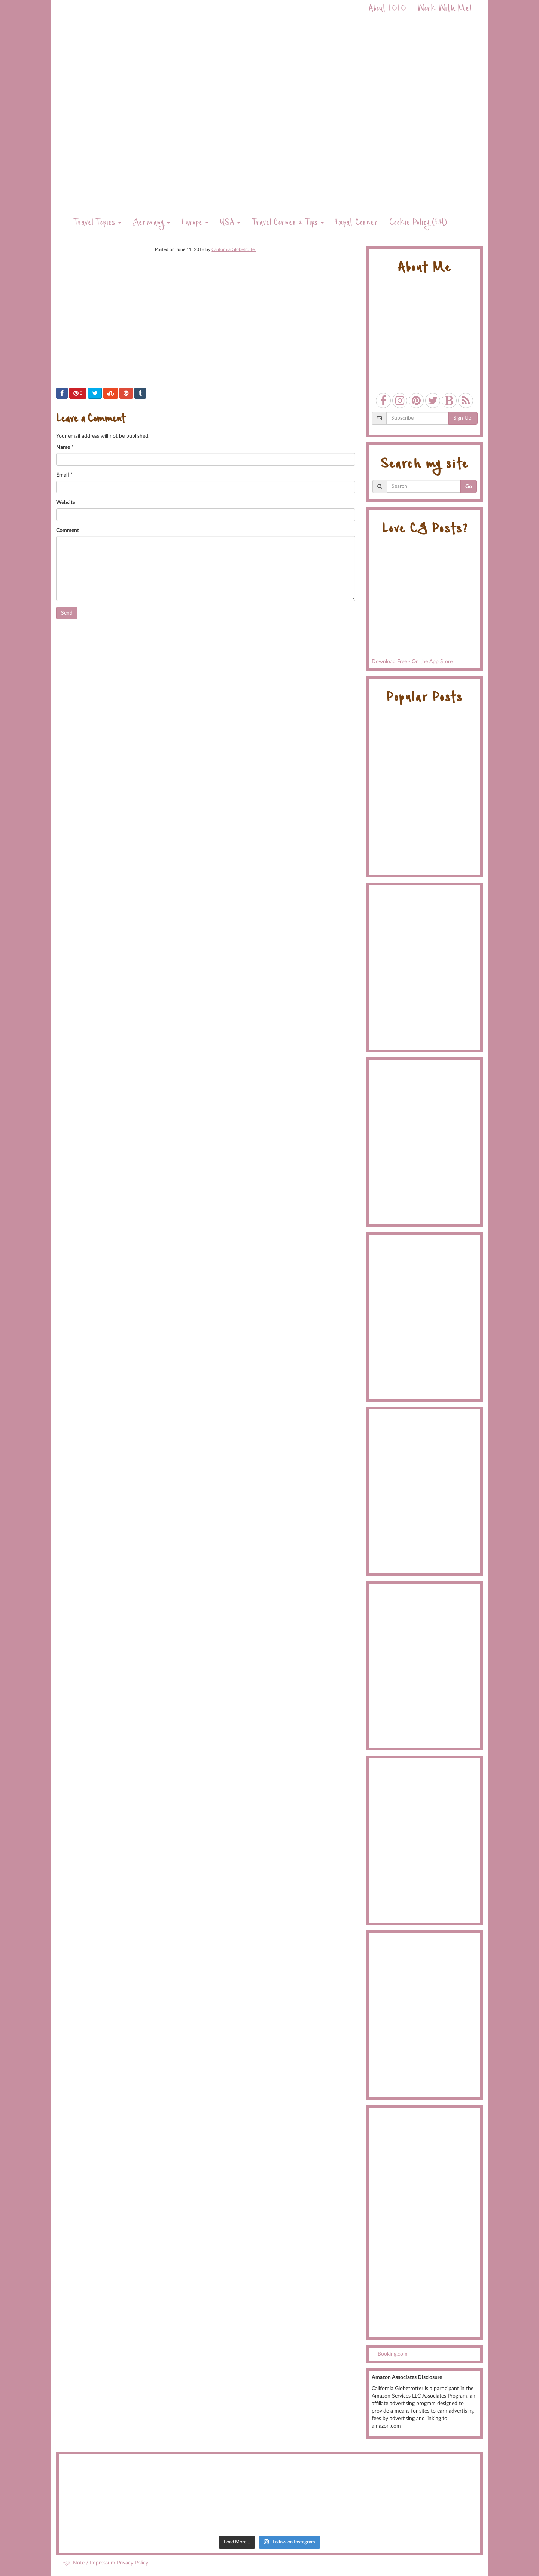 This screenshot has width=539, height=2576. Describe the element at coordinates (132, 2563) in the screenshot. I see `Privacy Policy` at that location.